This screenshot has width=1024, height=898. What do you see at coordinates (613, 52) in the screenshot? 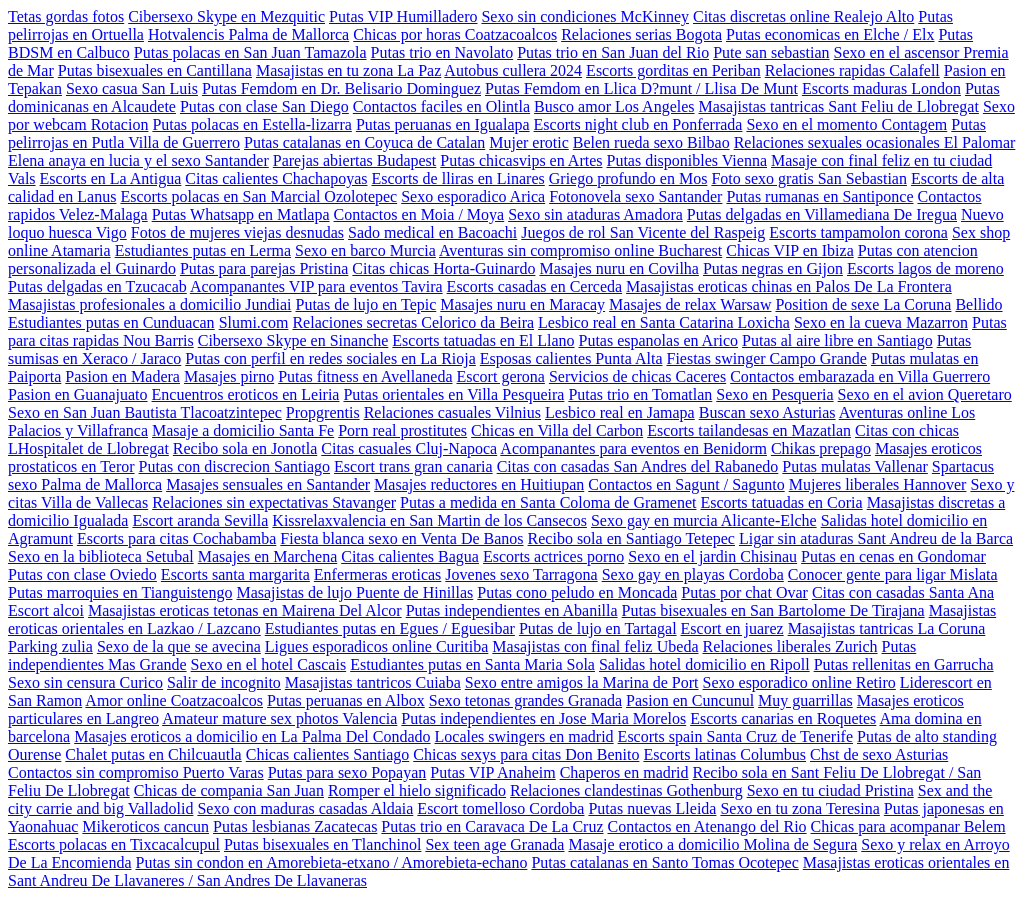
I see `Putas trio en San Juan del Rio` at bounding box center [613, 52].